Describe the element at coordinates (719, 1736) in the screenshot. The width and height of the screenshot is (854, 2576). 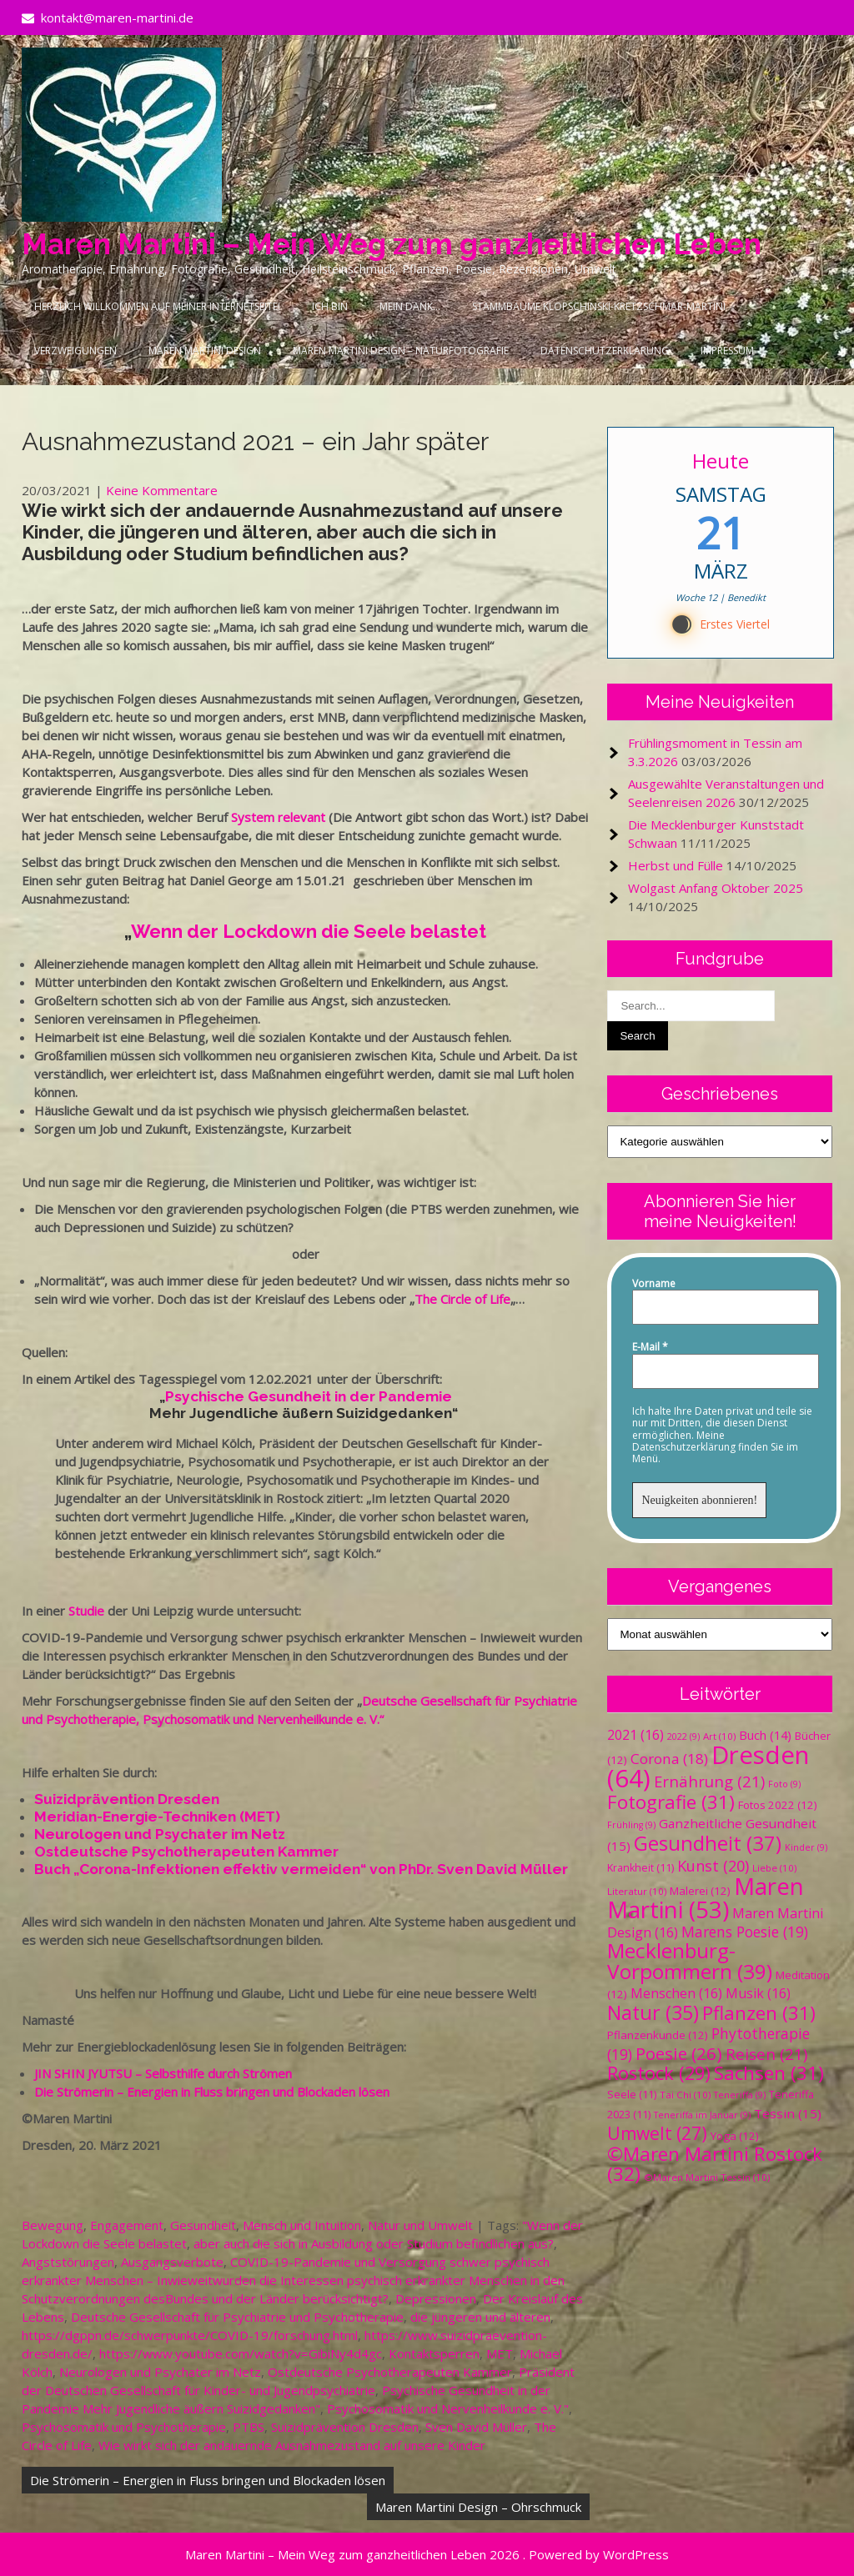
I see `Art [Art (10 Einträge)]` at that location.